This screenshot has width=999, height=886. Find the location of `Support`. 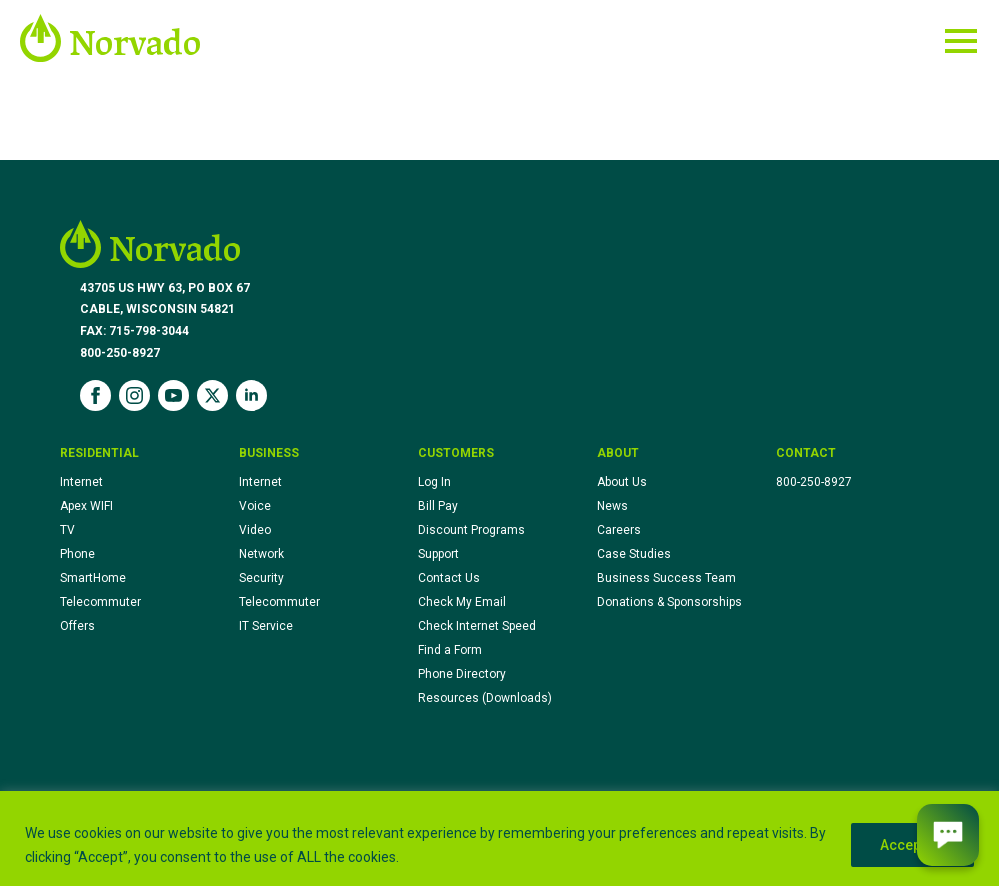

Support is located at coordinates (438, 554).